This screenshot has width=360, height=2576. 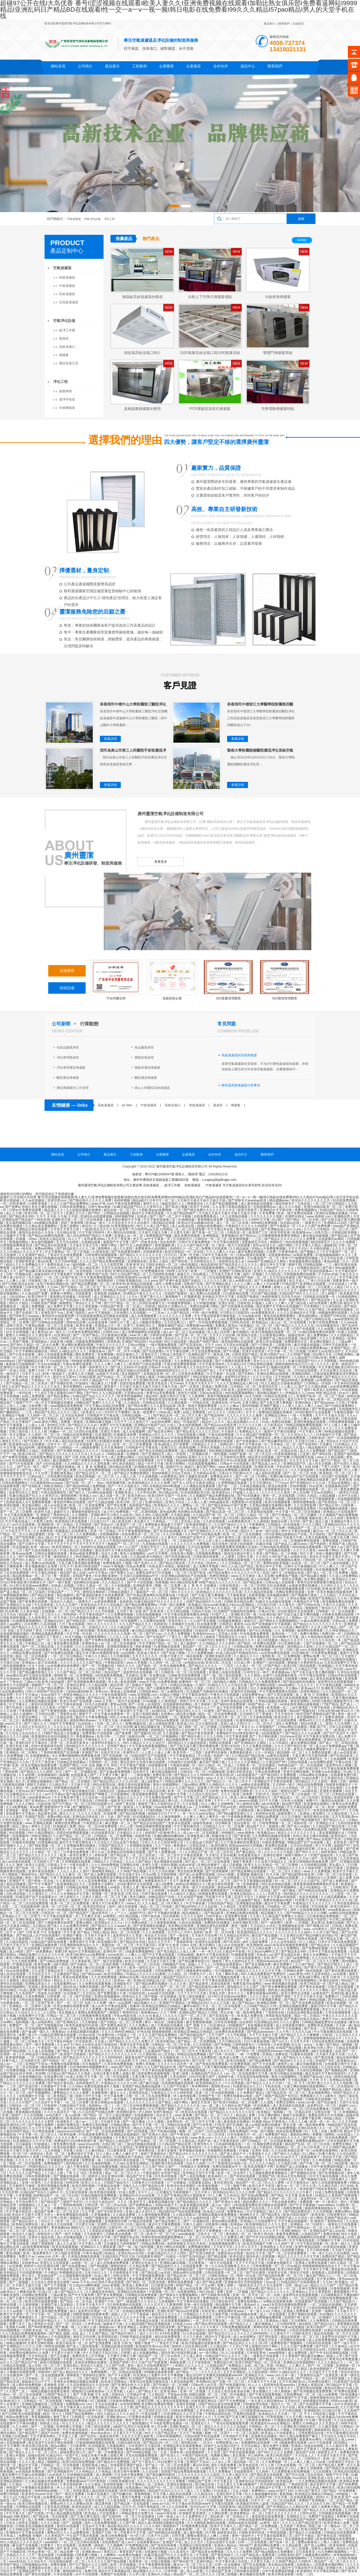 What do you see at coordinates (153, 1454) in the screenshot?
I see `国产亚洲精品无` at bounding box center [153, 1454].